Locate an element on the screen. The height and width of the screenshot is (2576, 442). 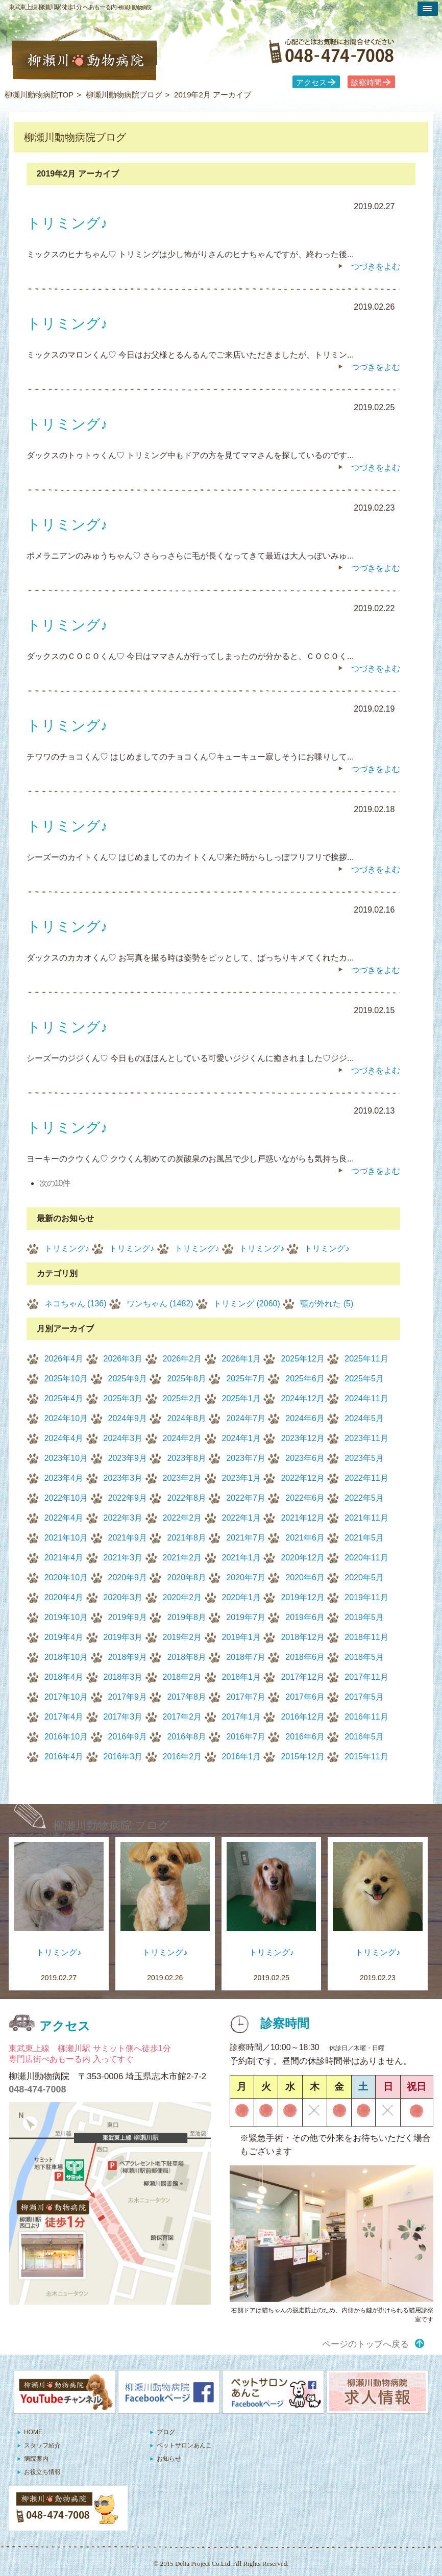
2018年11月 is located at coordinates (366, 1637).